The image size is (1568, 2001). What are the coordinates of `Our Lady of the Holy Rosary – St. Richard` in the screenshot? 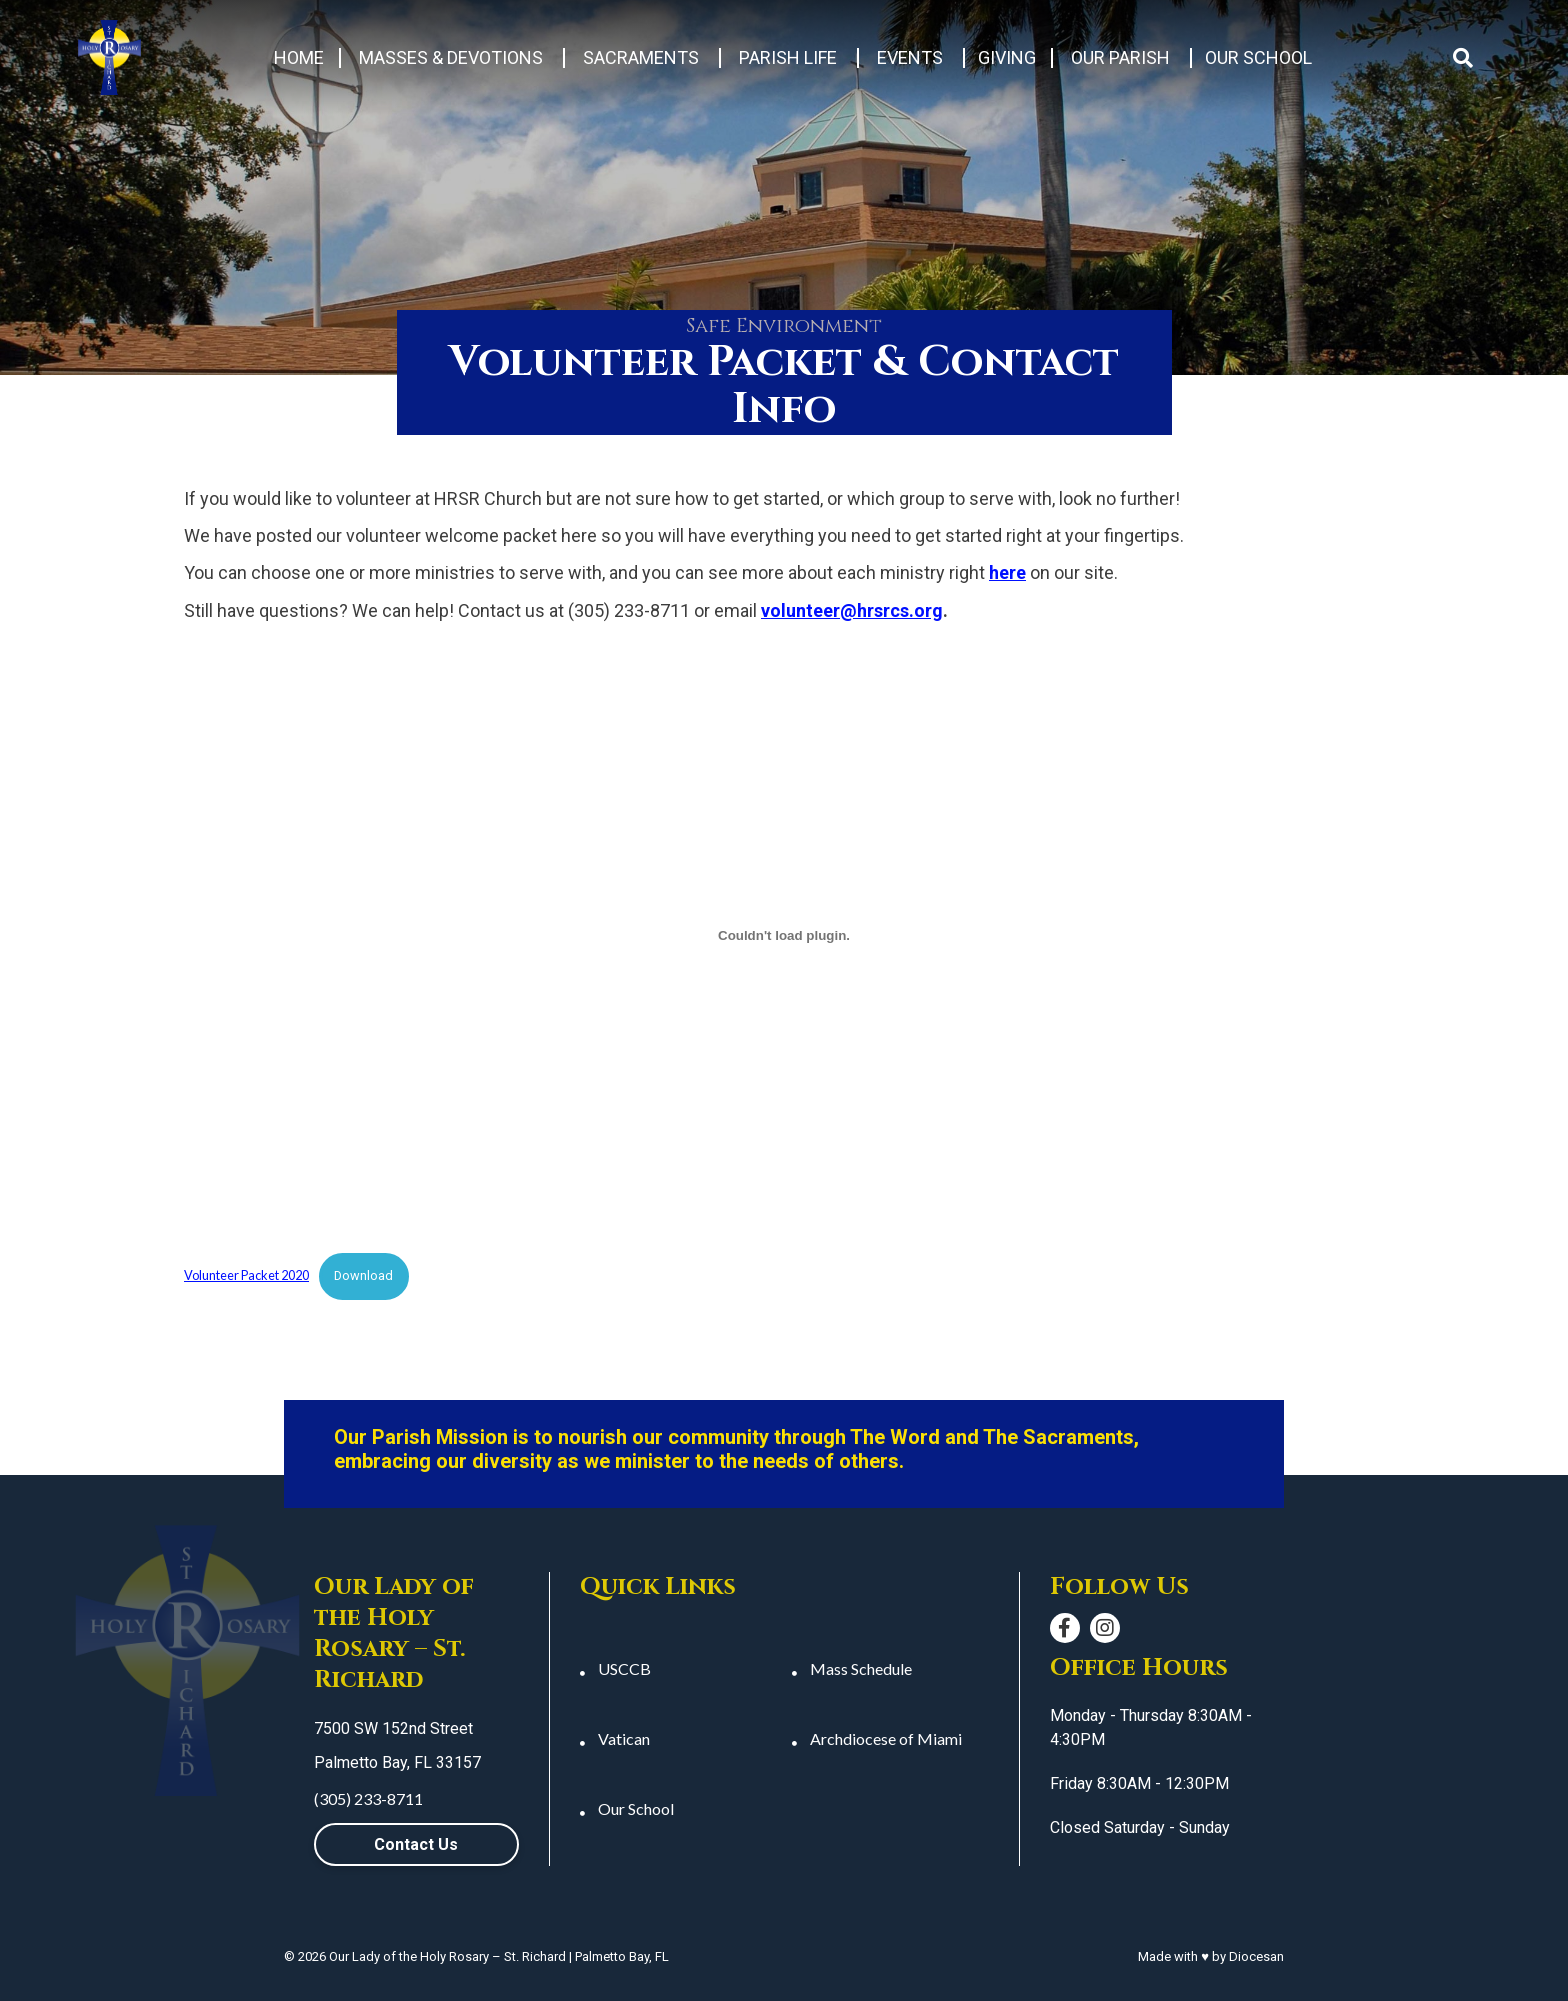 It's located at (447, 1956).